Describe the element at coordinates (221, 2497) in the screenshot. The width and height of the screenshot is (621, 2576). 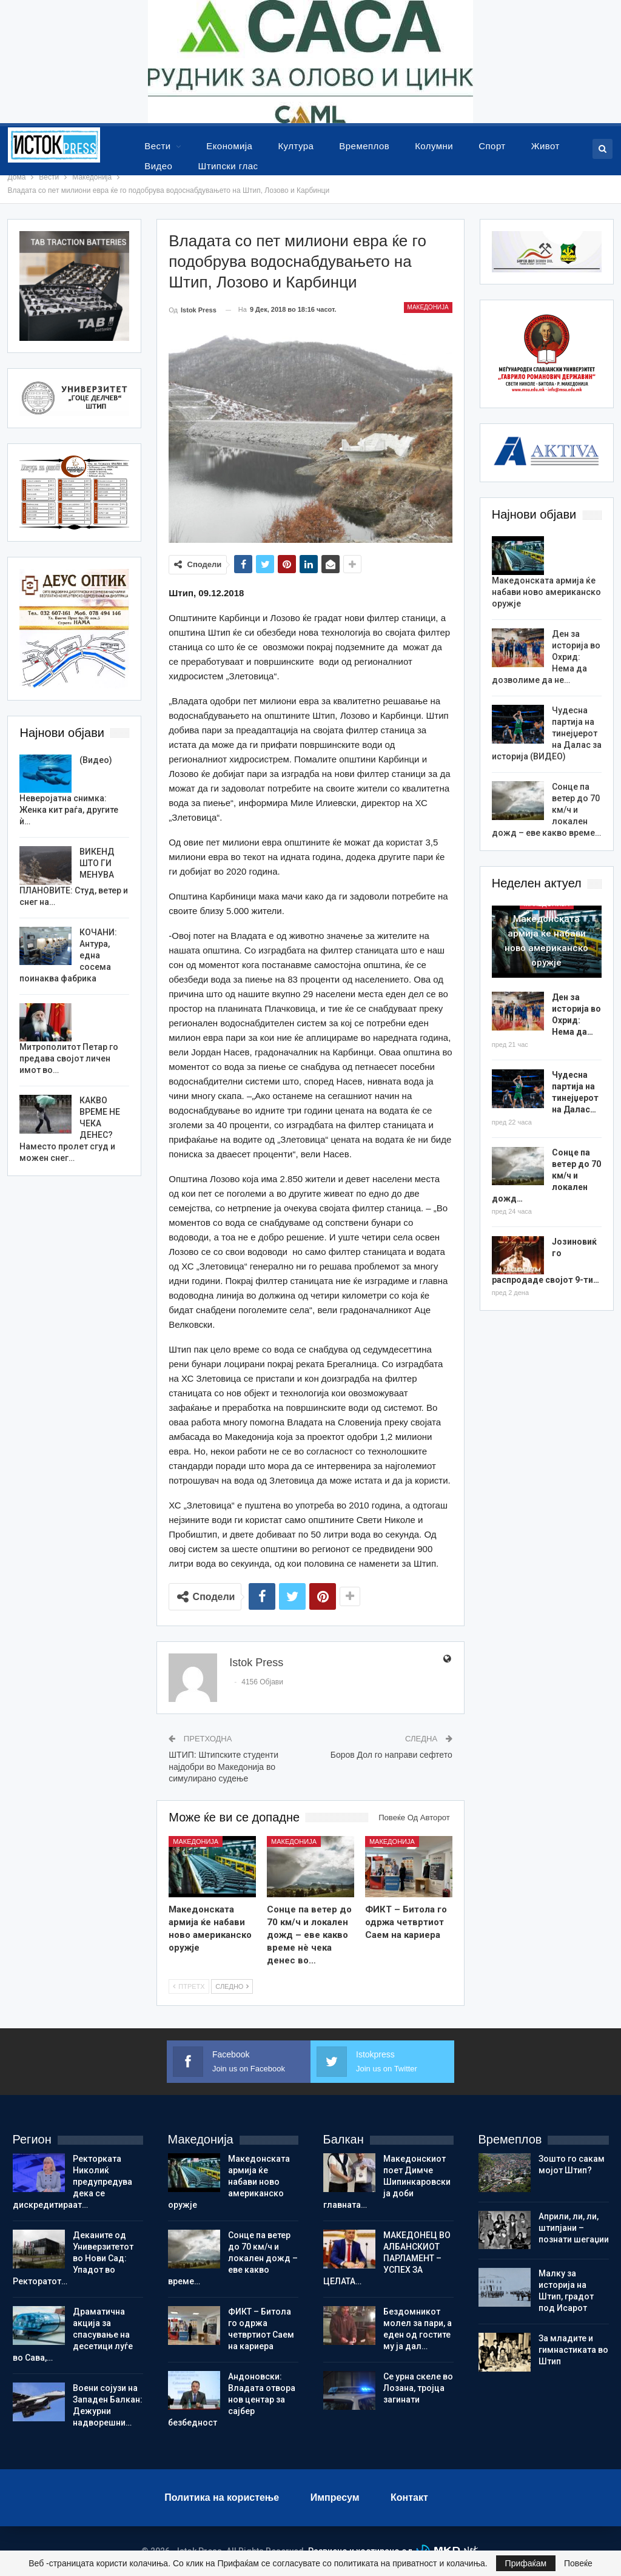
I see `Политика на користење` at that location.